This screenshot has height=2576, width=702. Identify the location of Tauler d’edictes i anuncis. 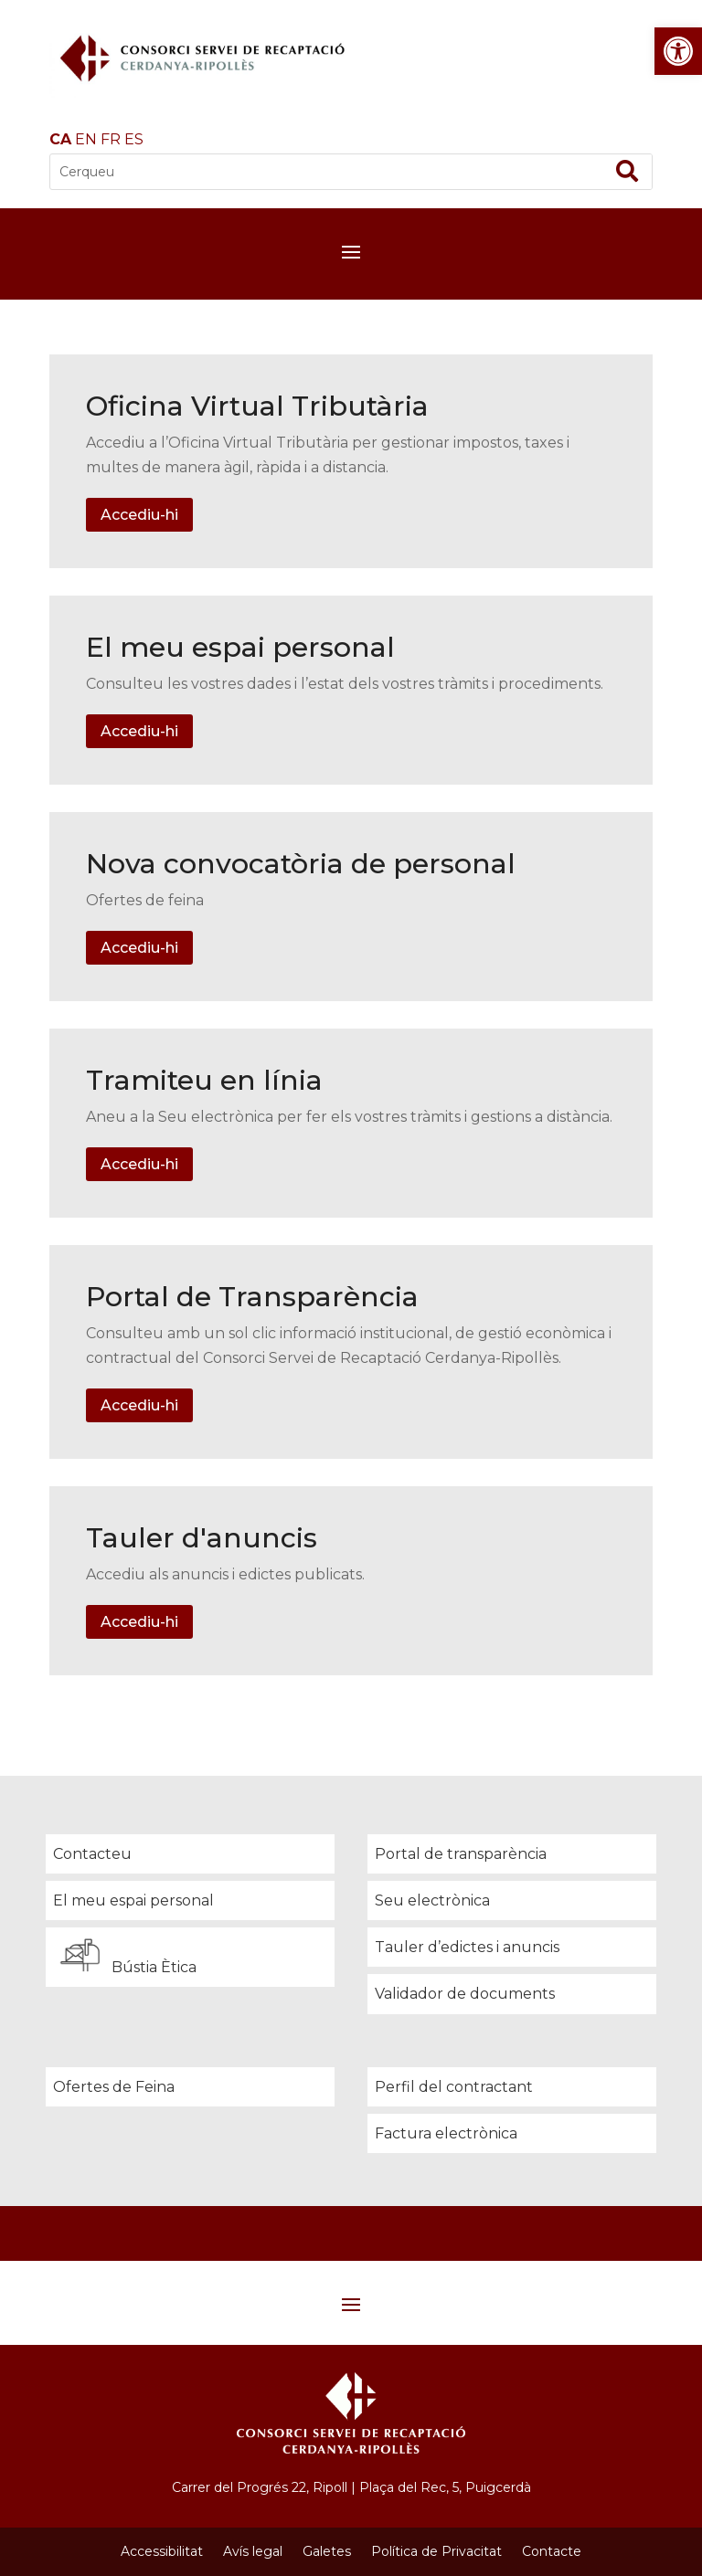
(467, 1947).